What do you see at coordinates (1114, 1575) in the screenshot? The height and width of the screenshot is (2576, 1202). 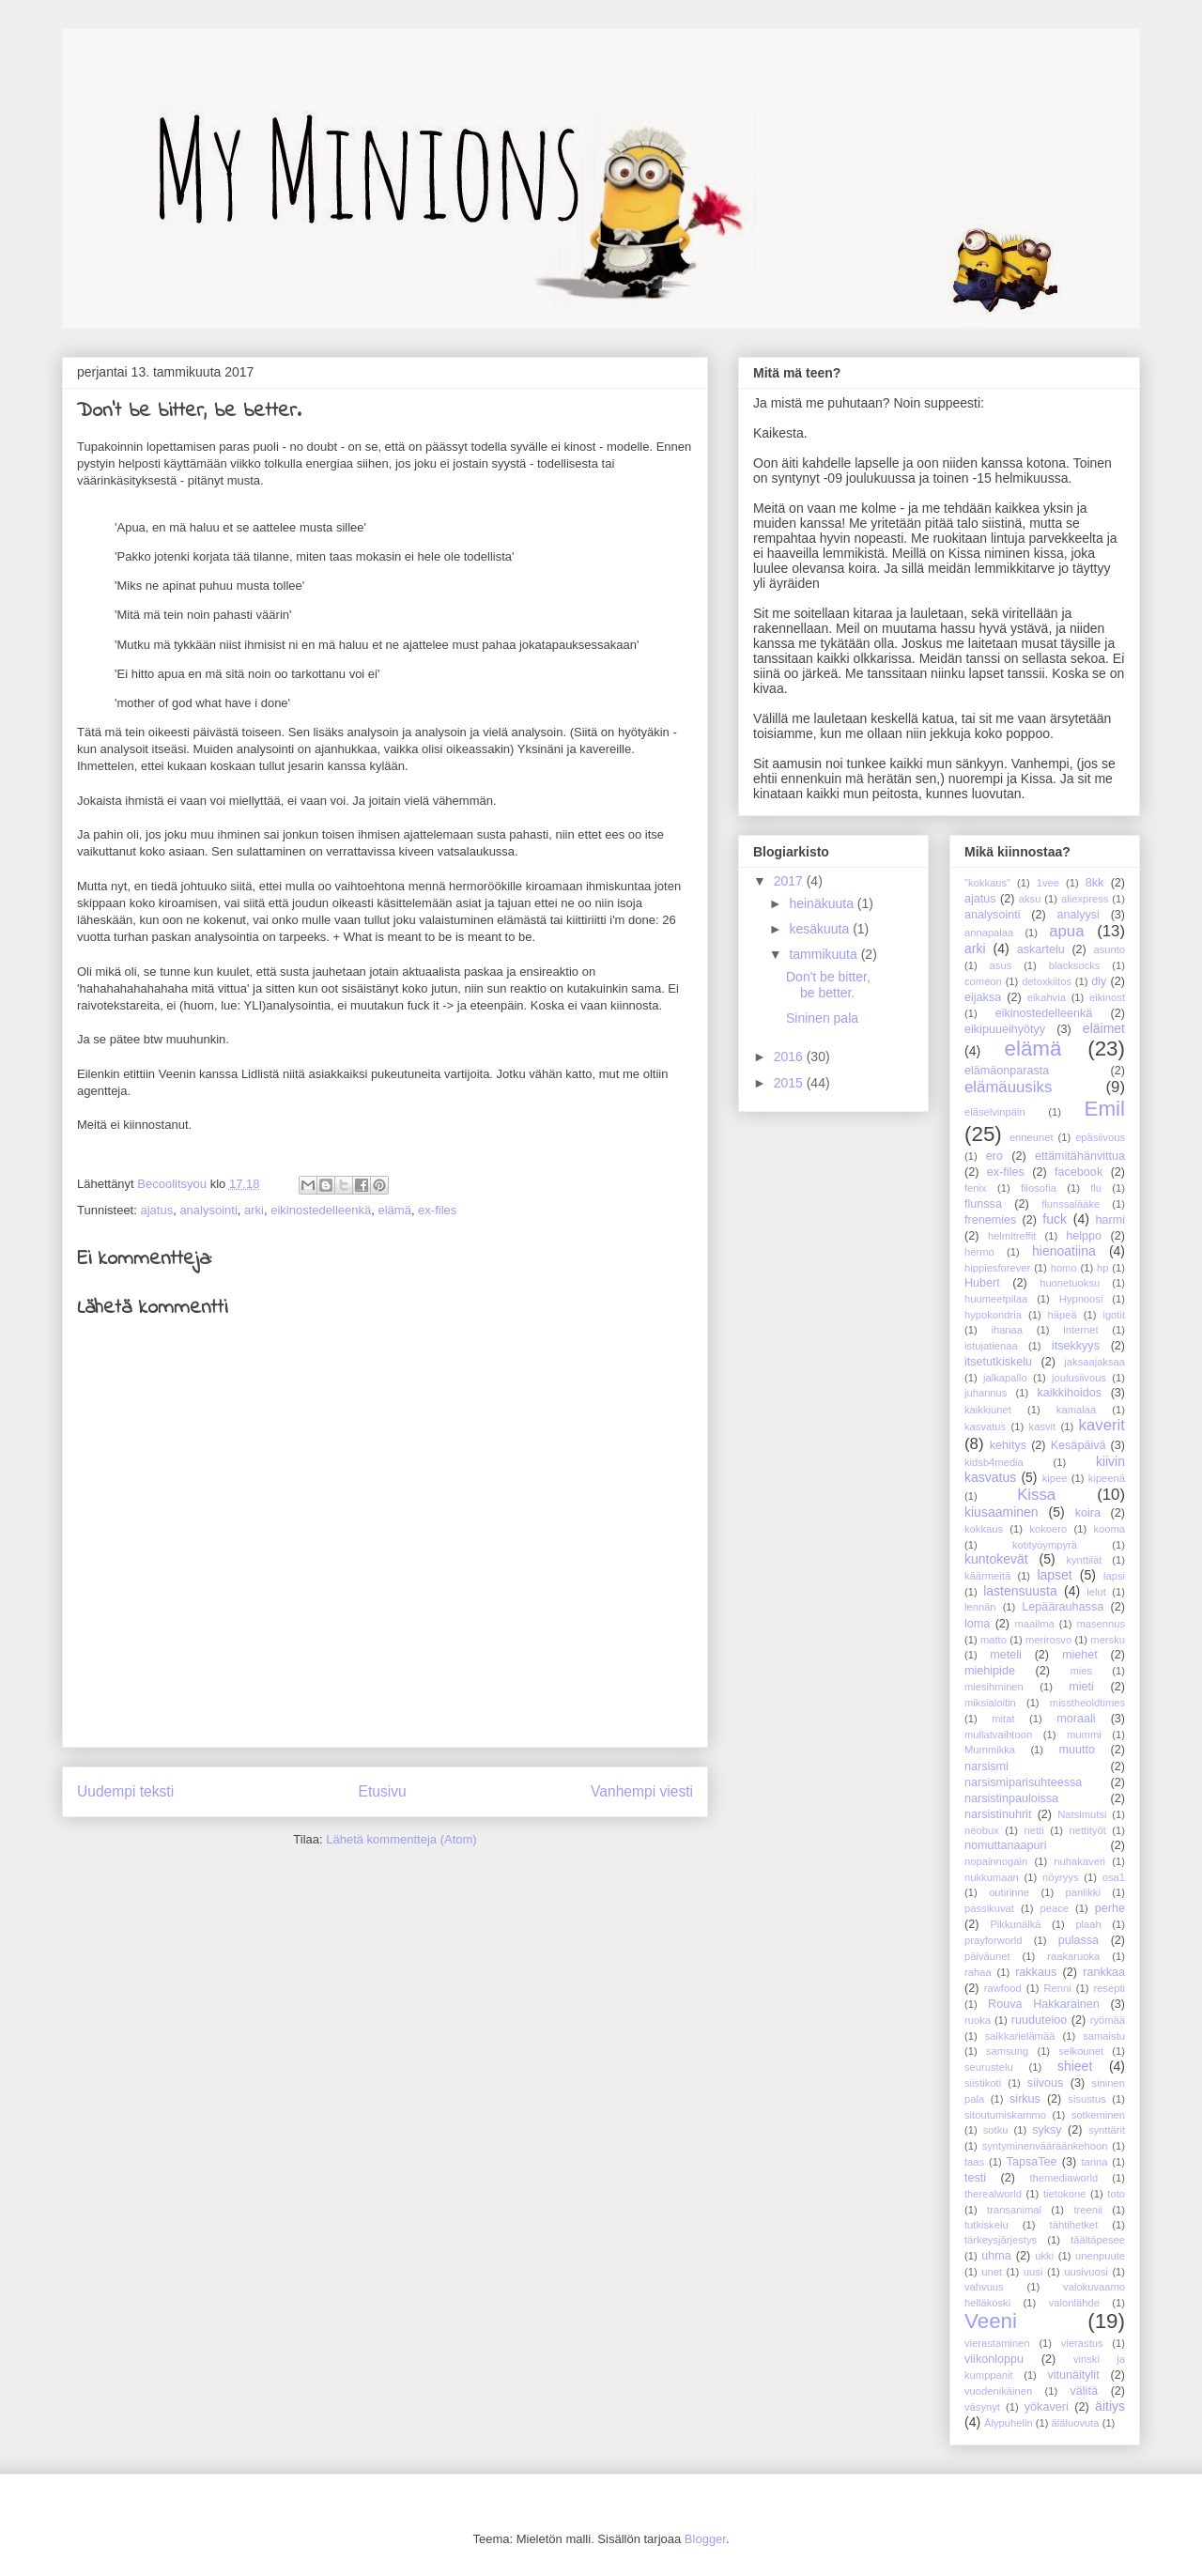 I see `lapsi` at bounding box center [1114, 1575].